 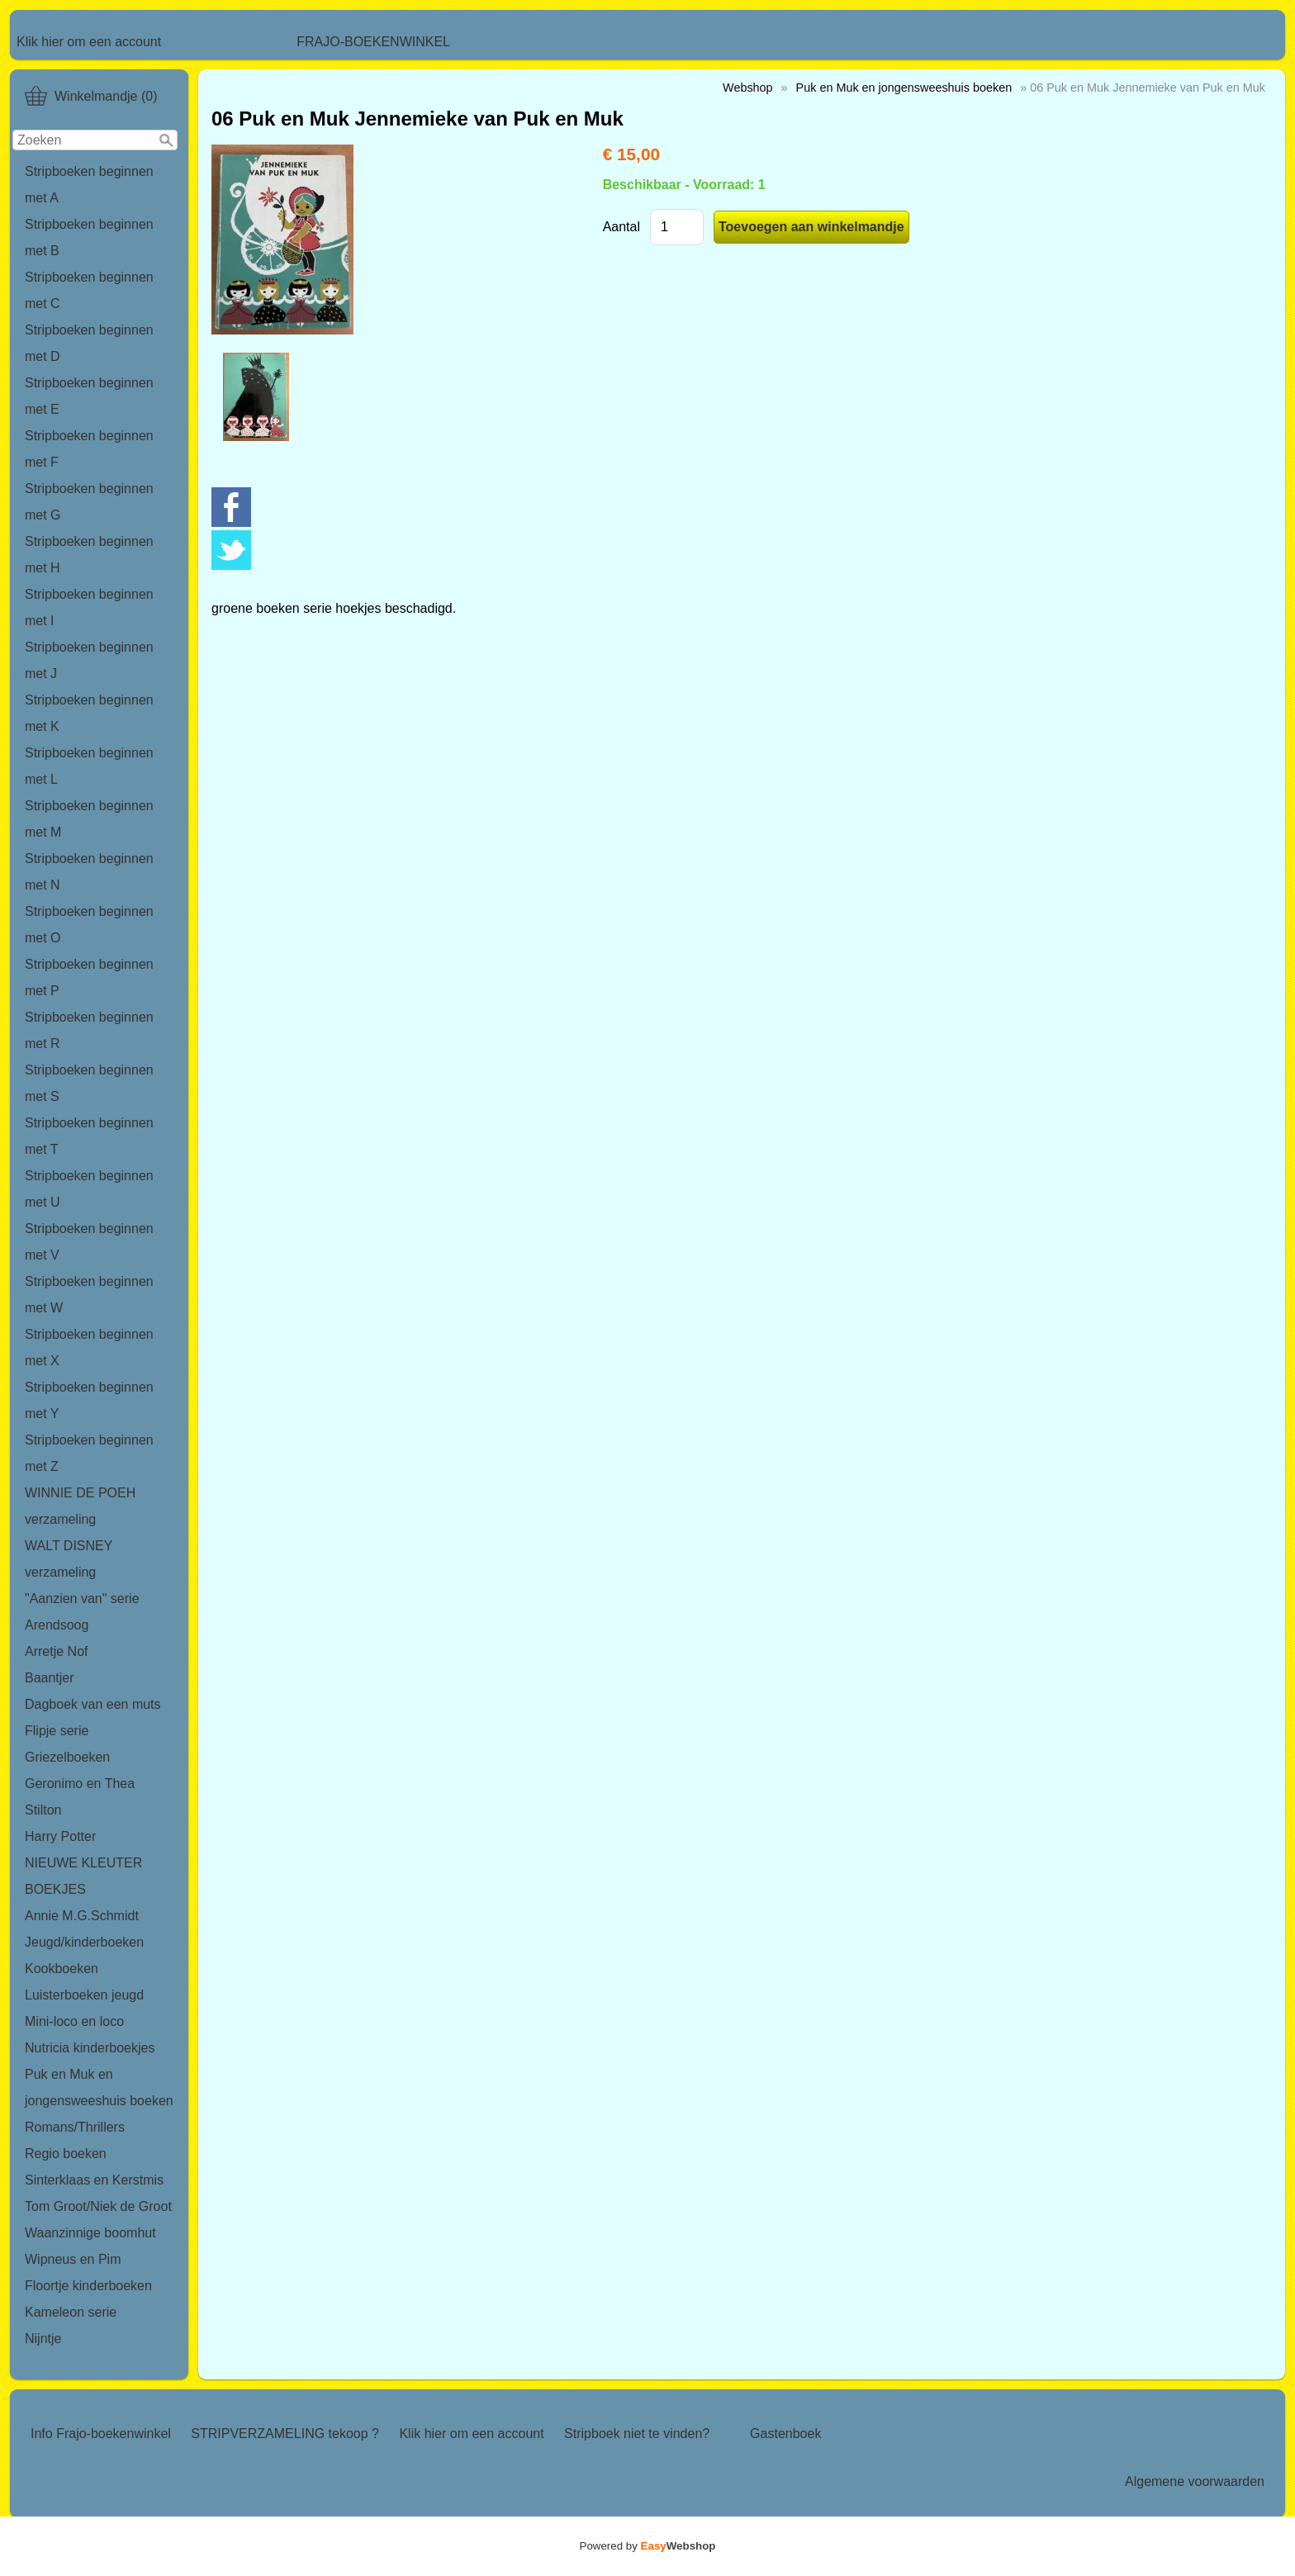 I want to click on WINNIE DE POEH verzameling, so click(x=80, y=1506).